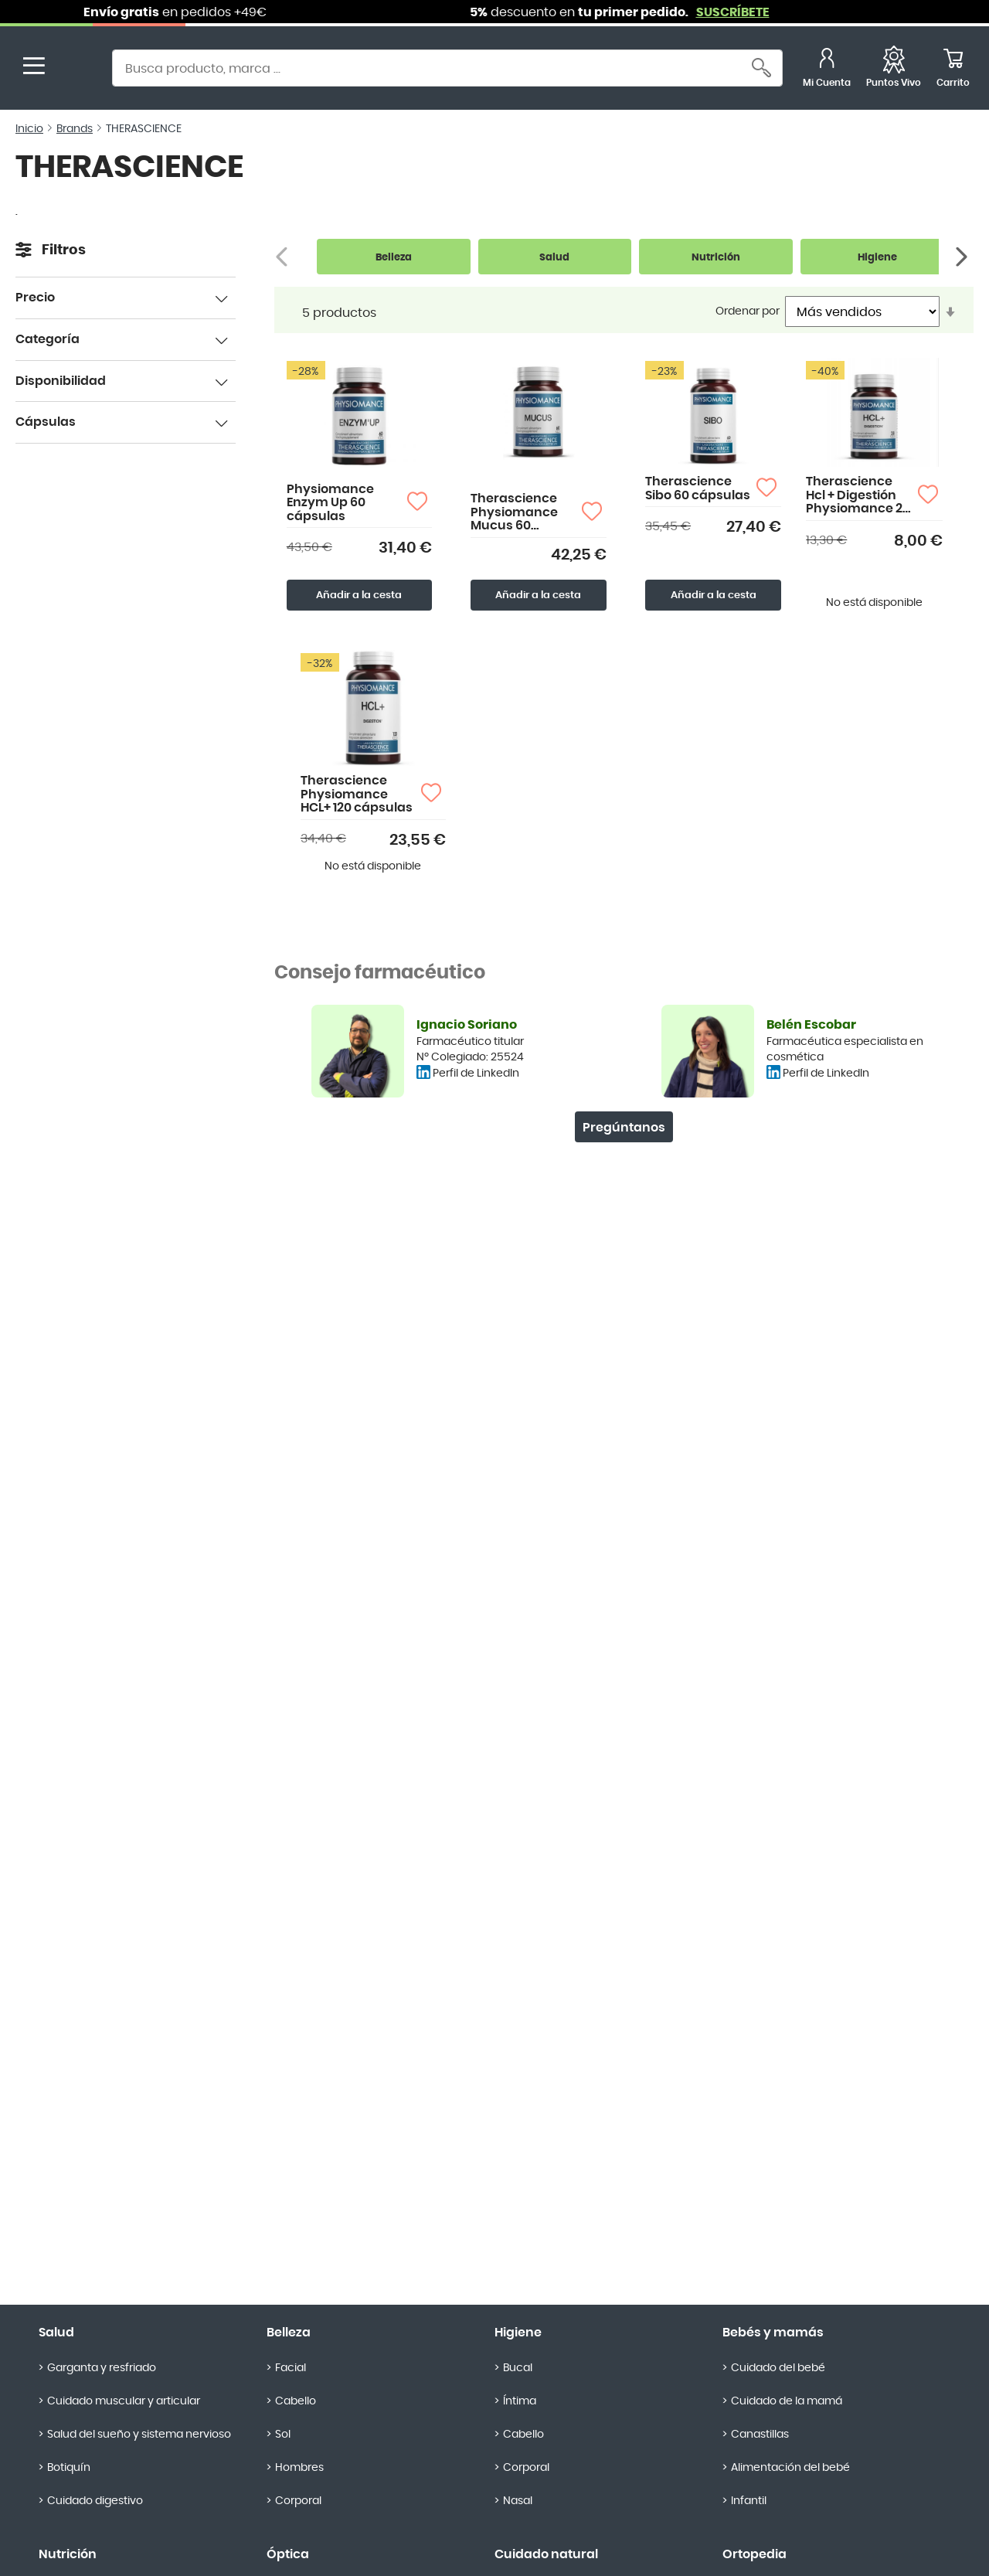 The height and width of the screenshot is (2576, 989). Describe the element at coordinates (95, 2501) in the screenshot. I see `Cuidado digestivo` at that location.